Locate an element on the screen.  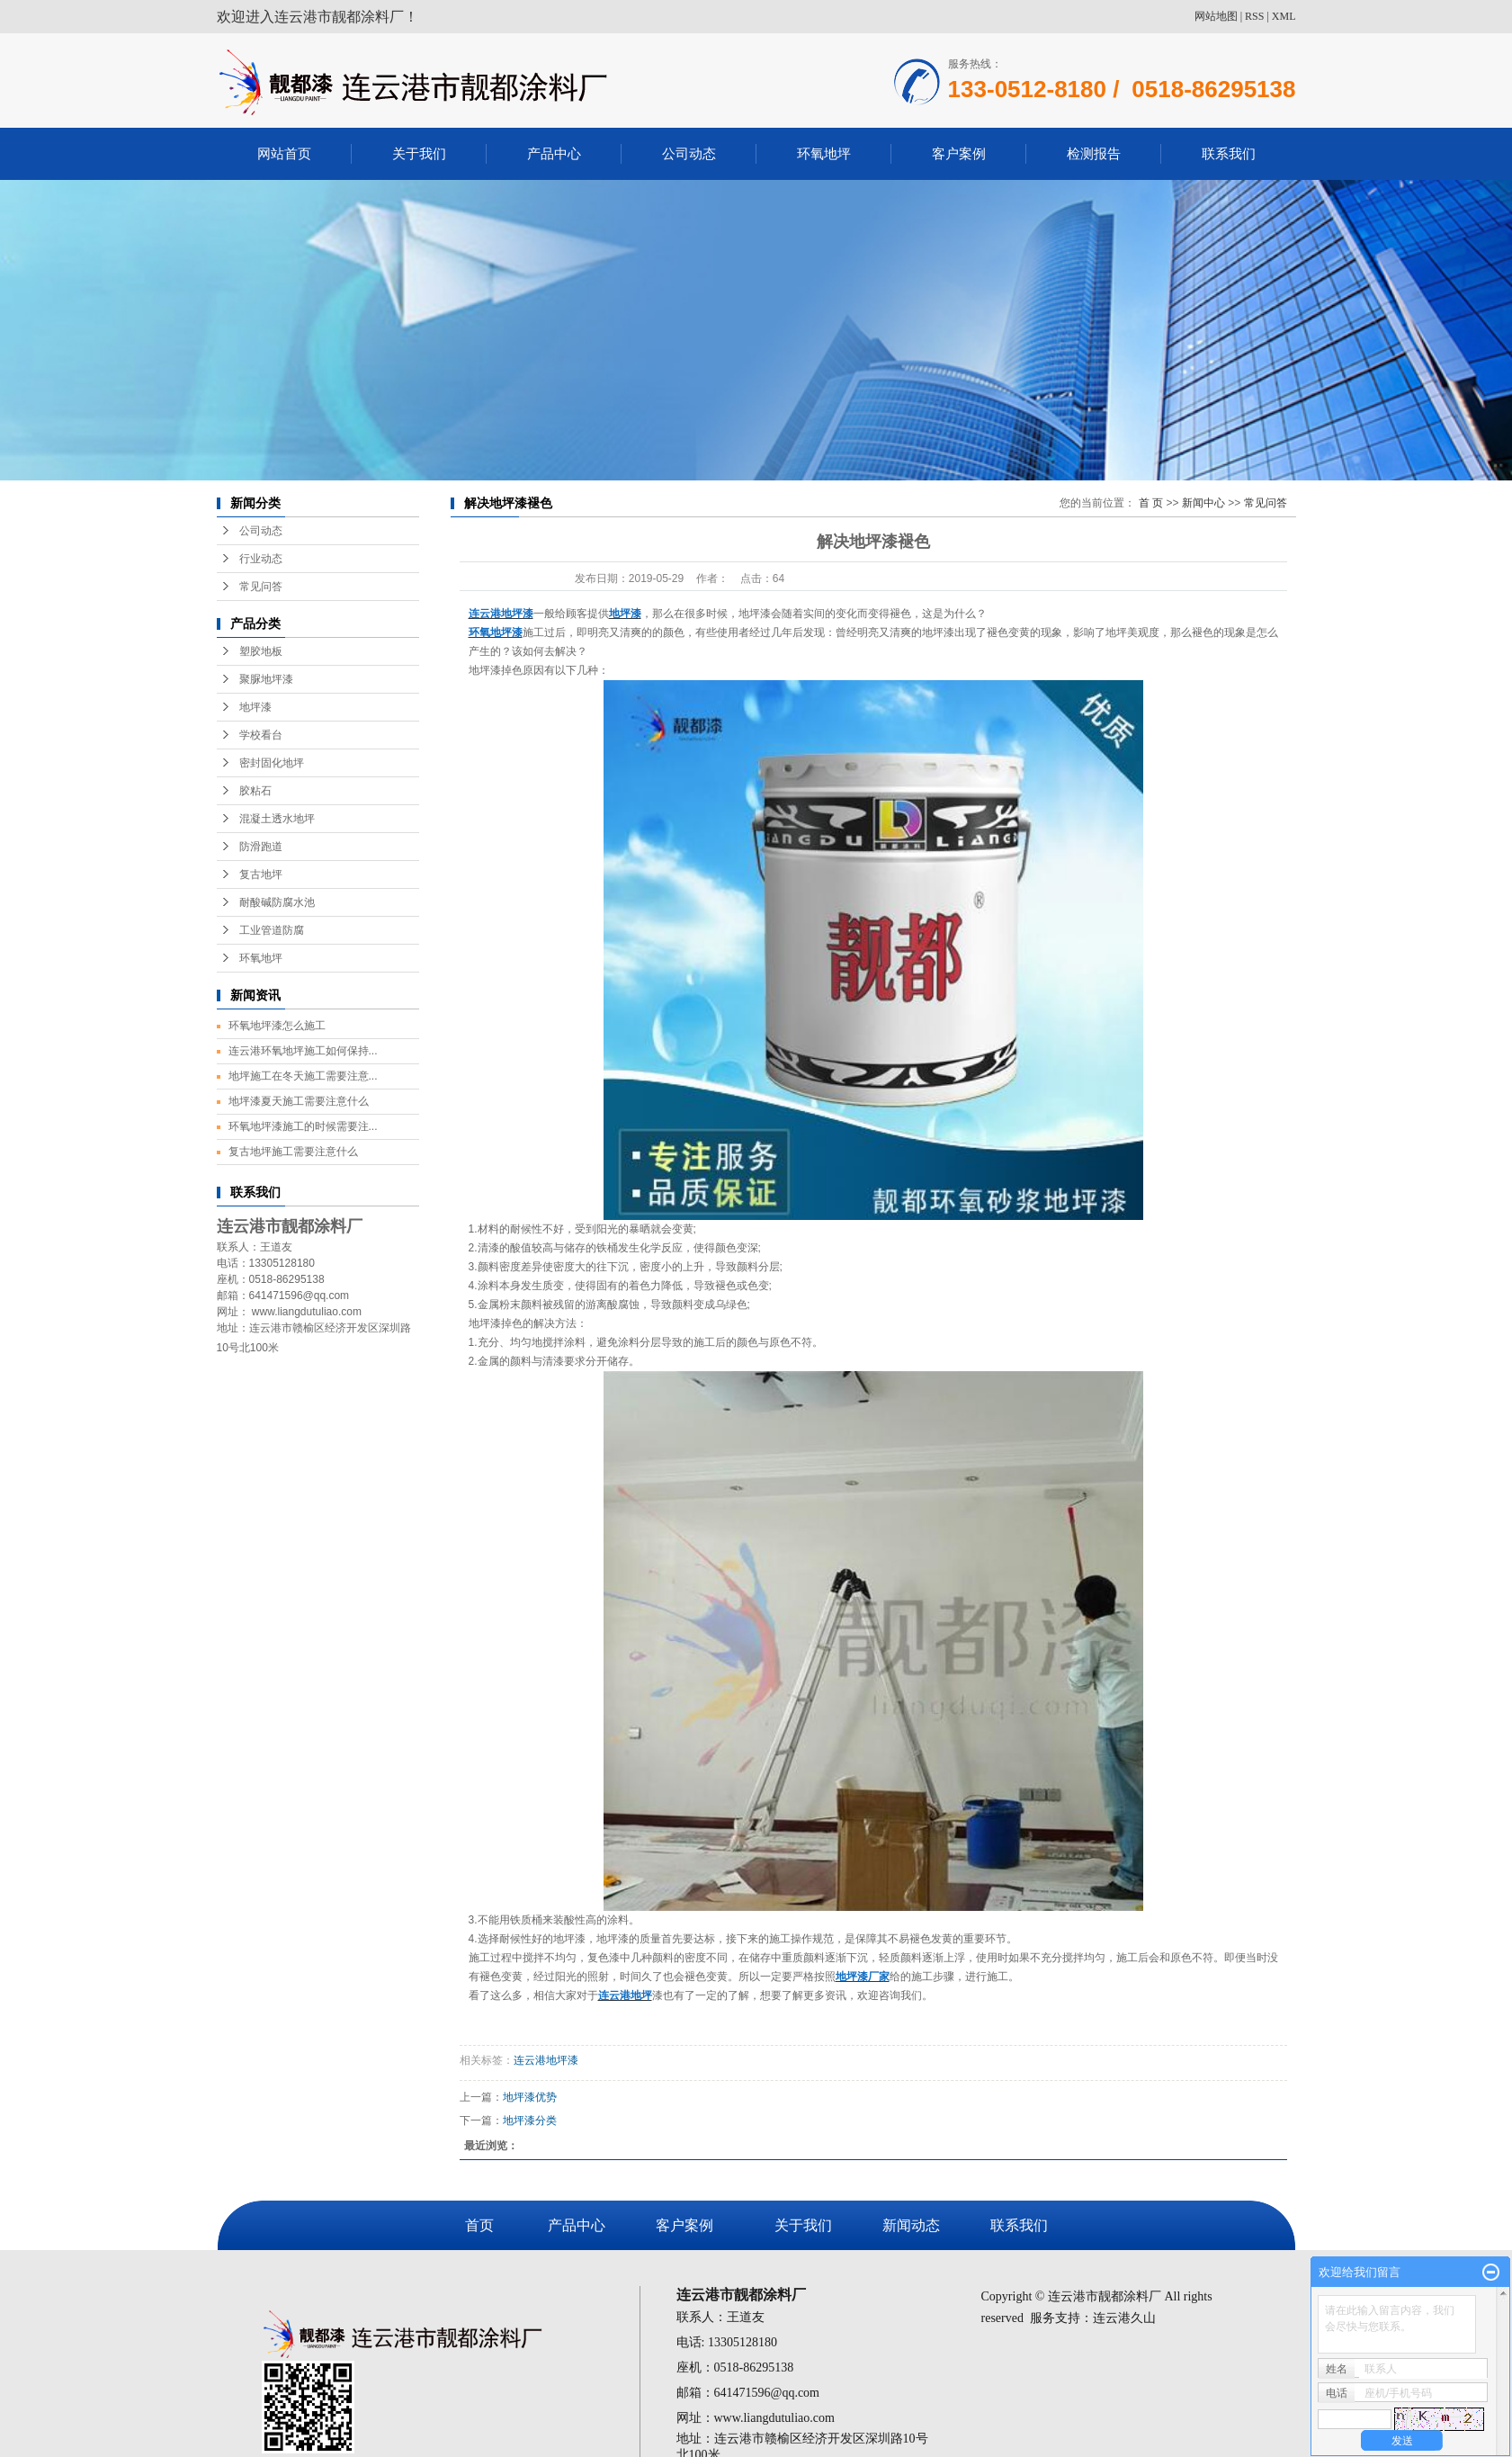
网站地图 is located at coordinates (1216, 16).